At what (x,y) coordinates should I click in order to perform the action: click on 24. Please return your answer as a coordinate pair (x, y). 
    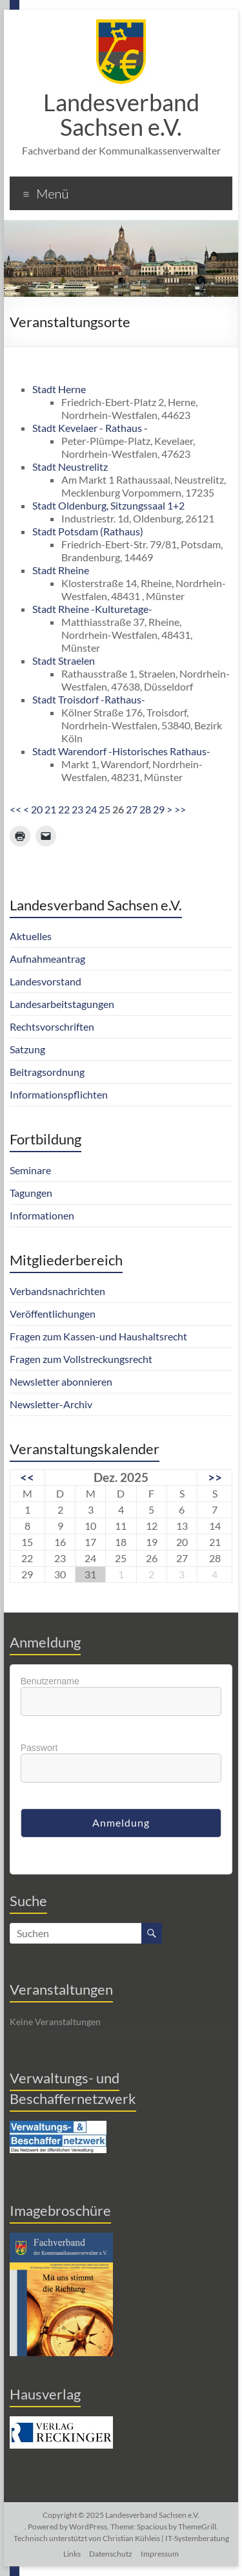
    Looking at the image, I should click on (91, 809).